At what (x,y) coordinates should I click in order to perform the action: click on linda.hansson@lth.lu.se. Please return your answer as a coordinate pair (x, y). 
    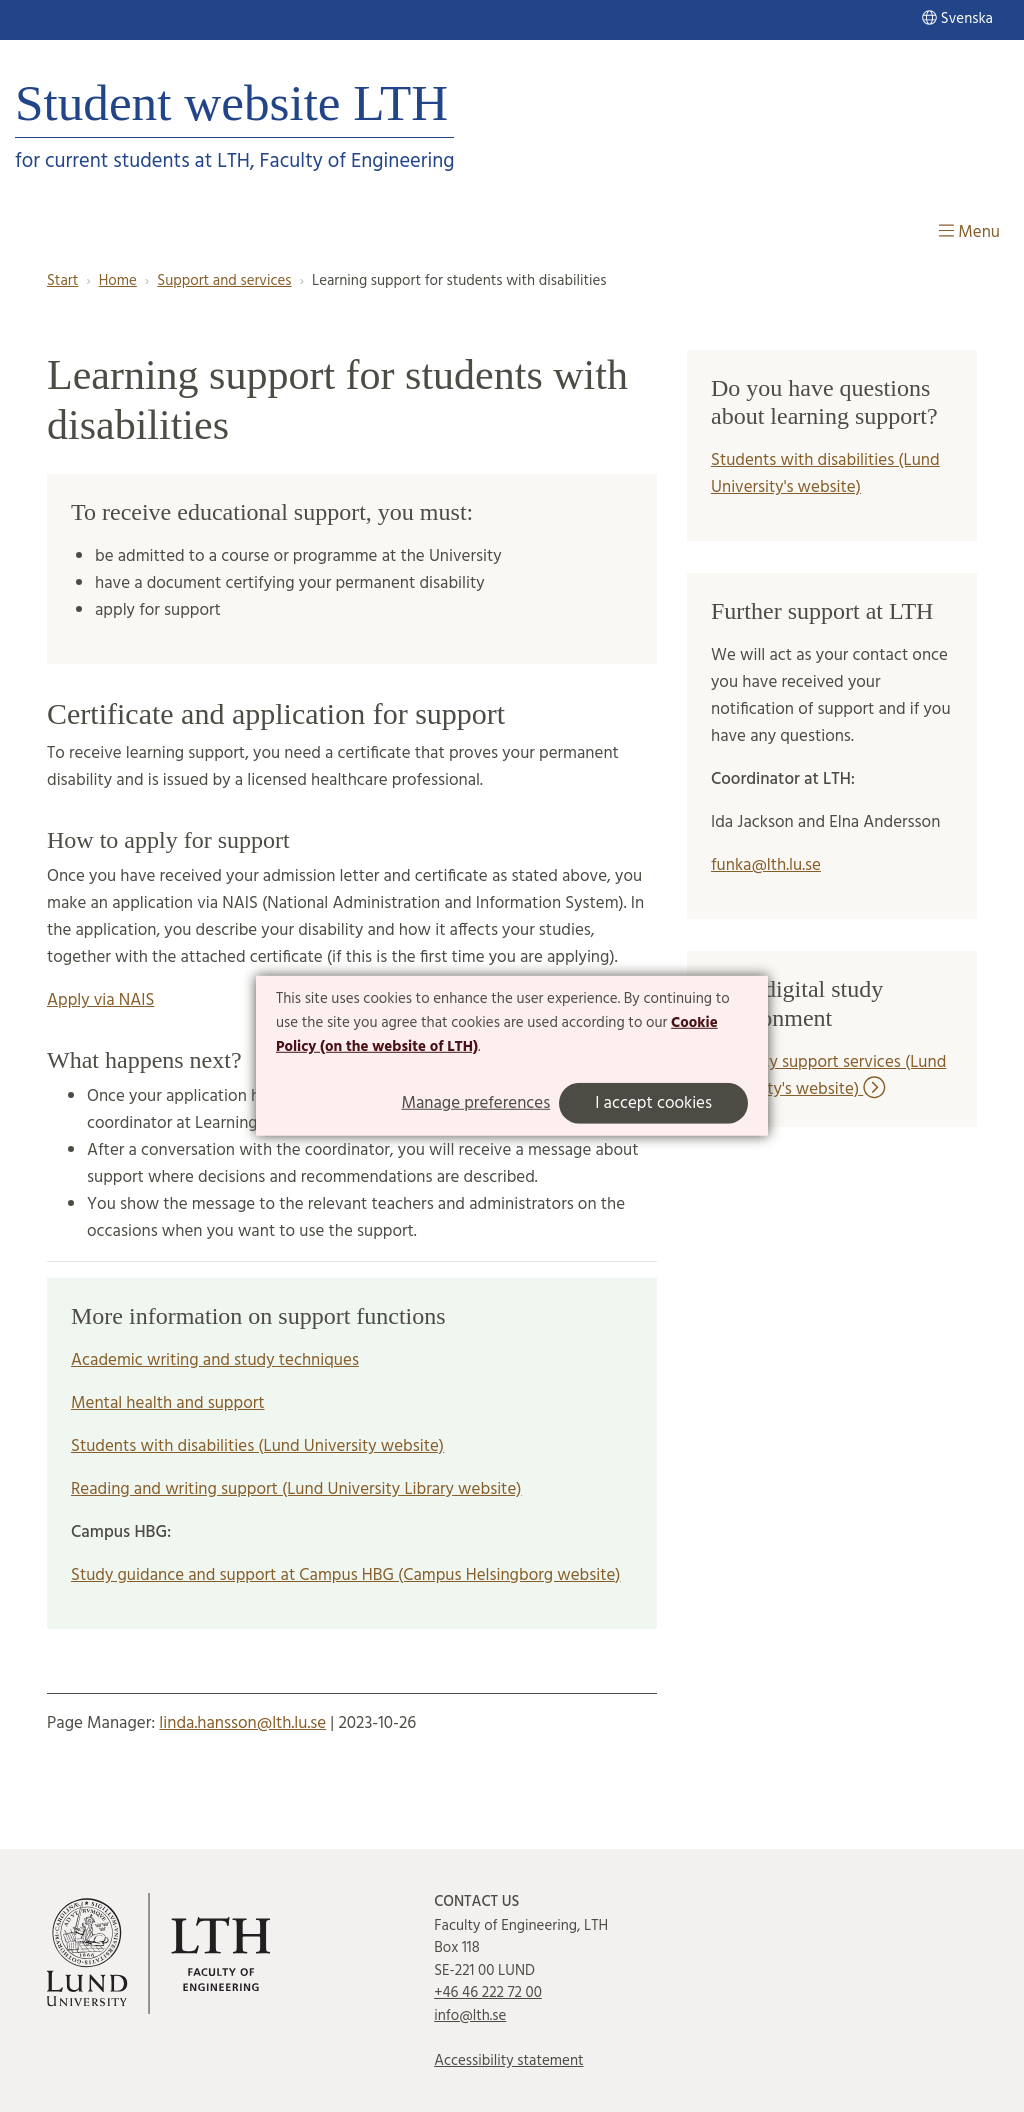
    Looking at the image, I should click on (242, 1723).